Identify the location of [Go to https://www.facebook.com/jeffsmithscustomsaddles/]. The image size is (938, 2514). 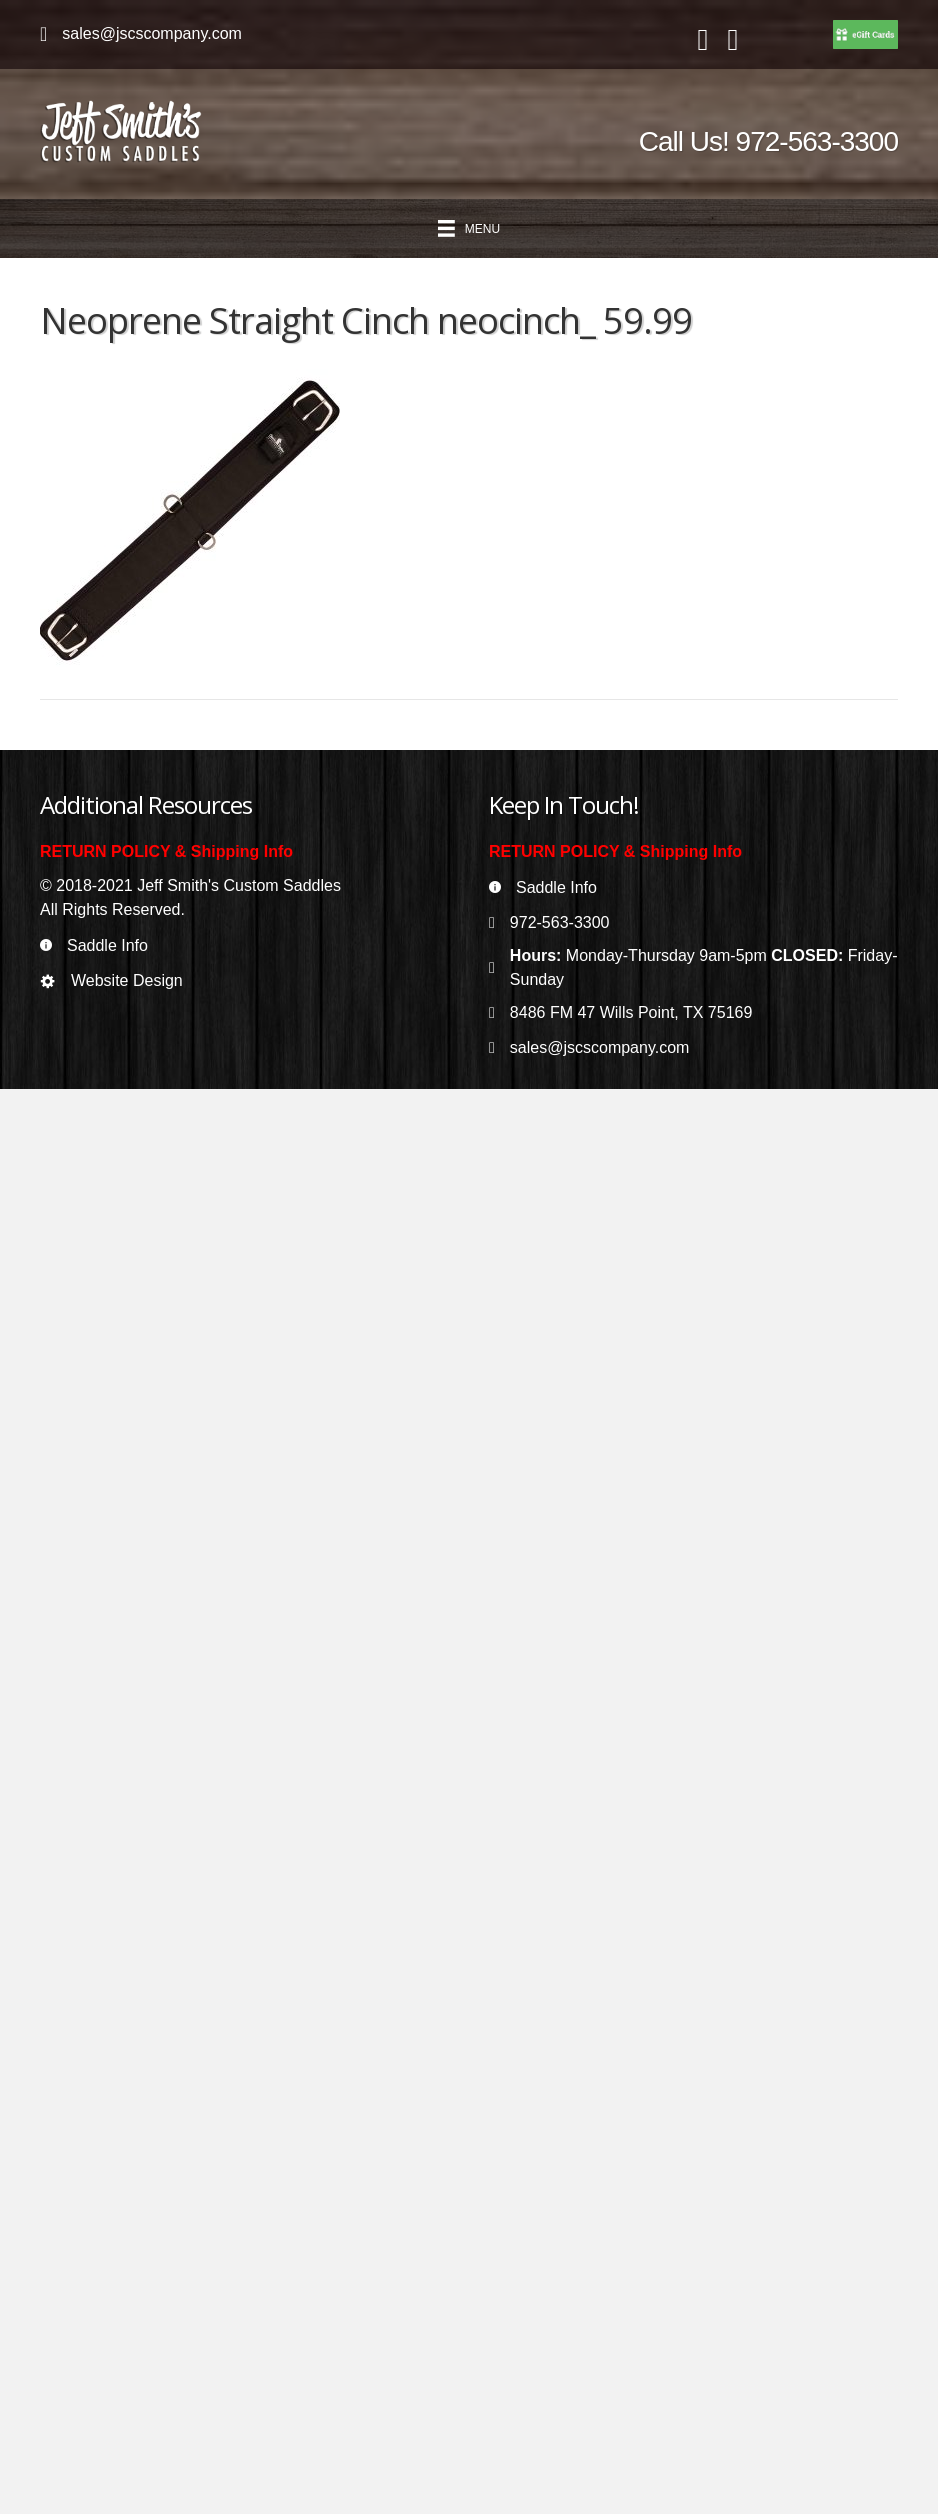
(703, 41).